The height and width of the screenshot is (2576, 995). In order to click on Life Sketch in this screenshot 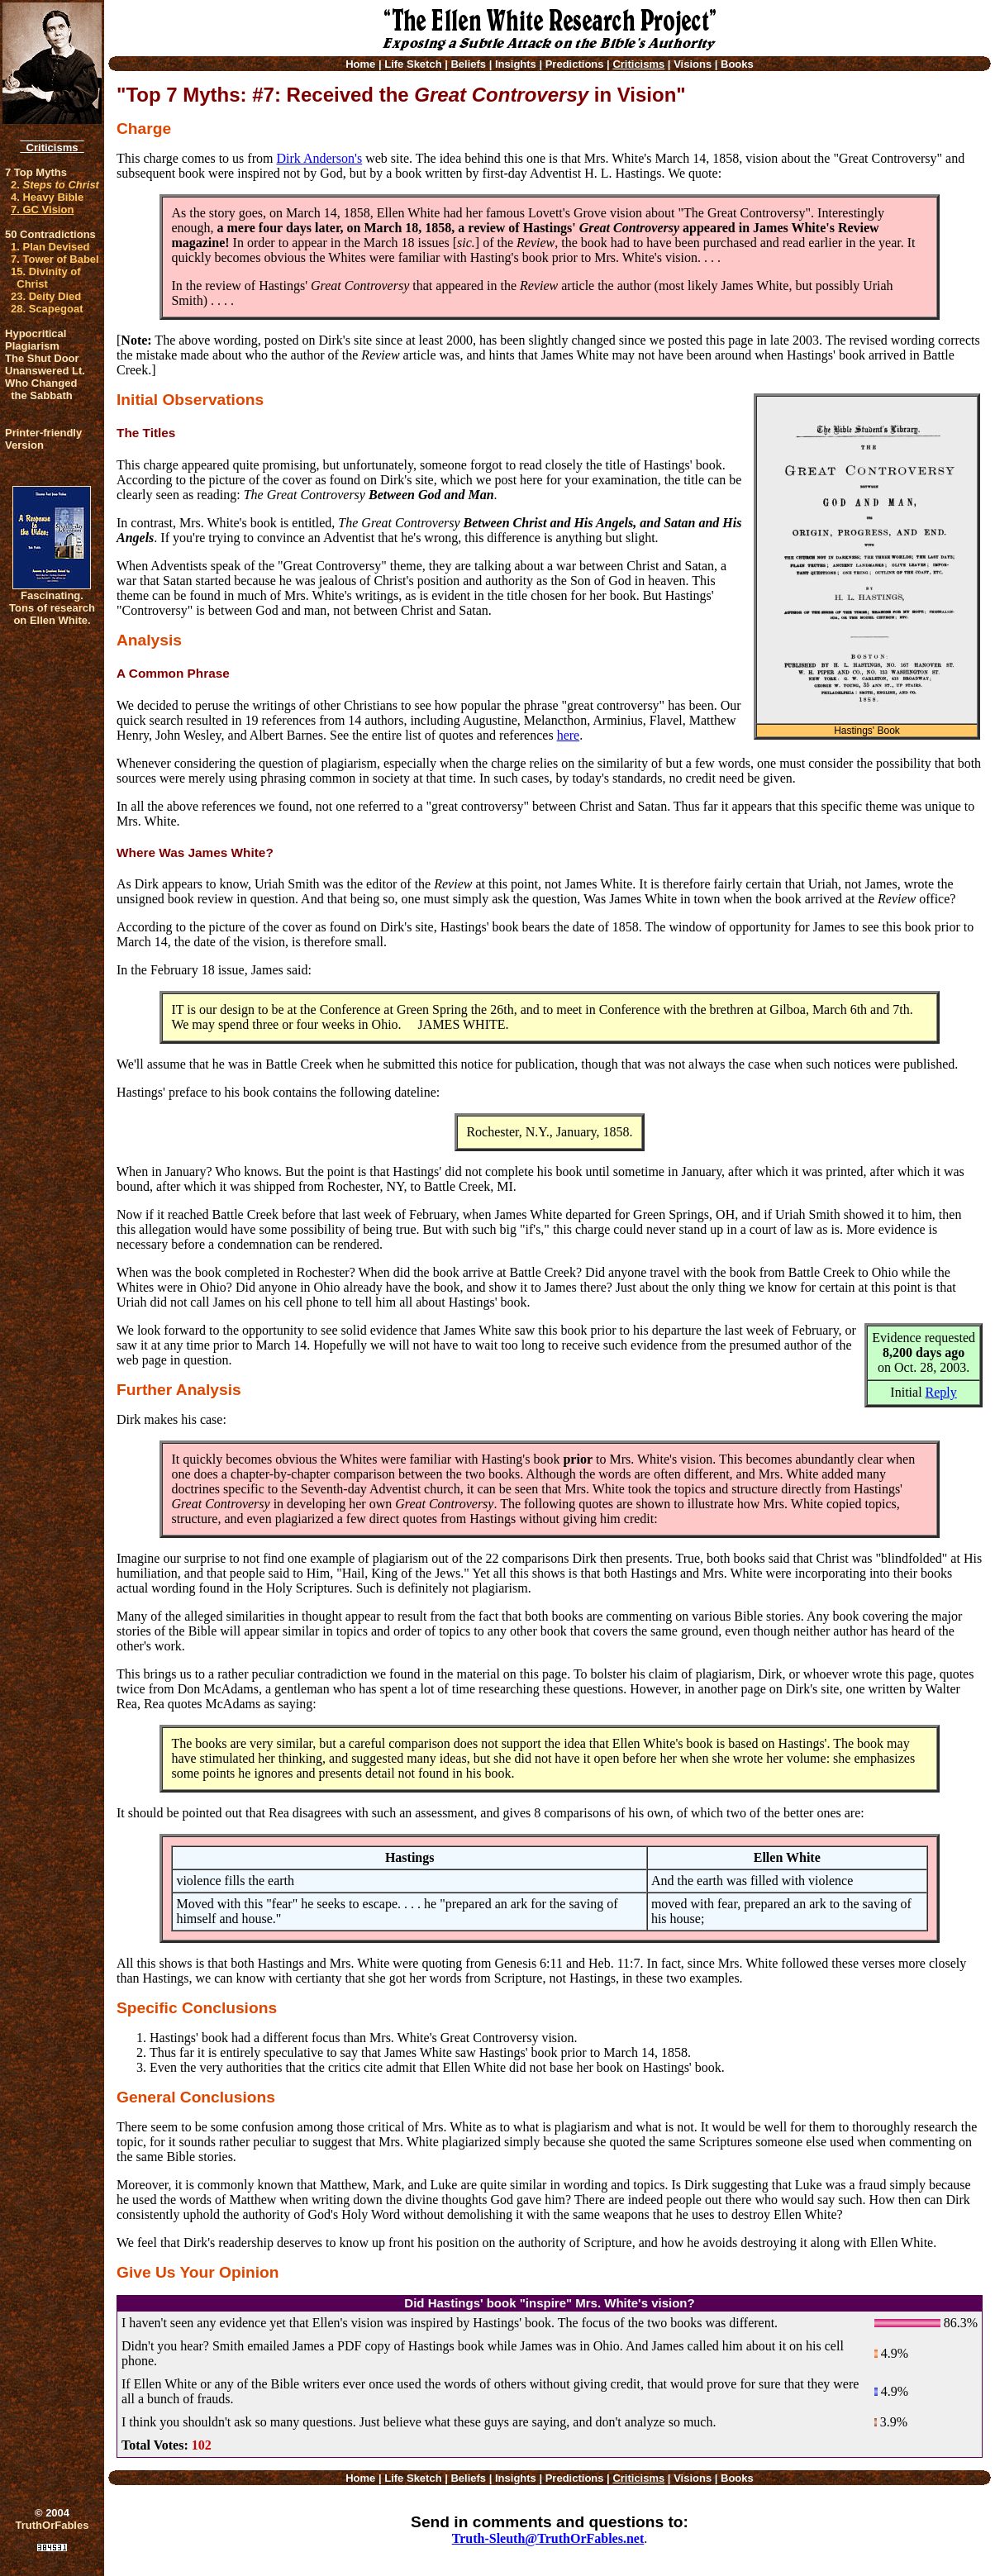, I will do `click(412, 64)`.